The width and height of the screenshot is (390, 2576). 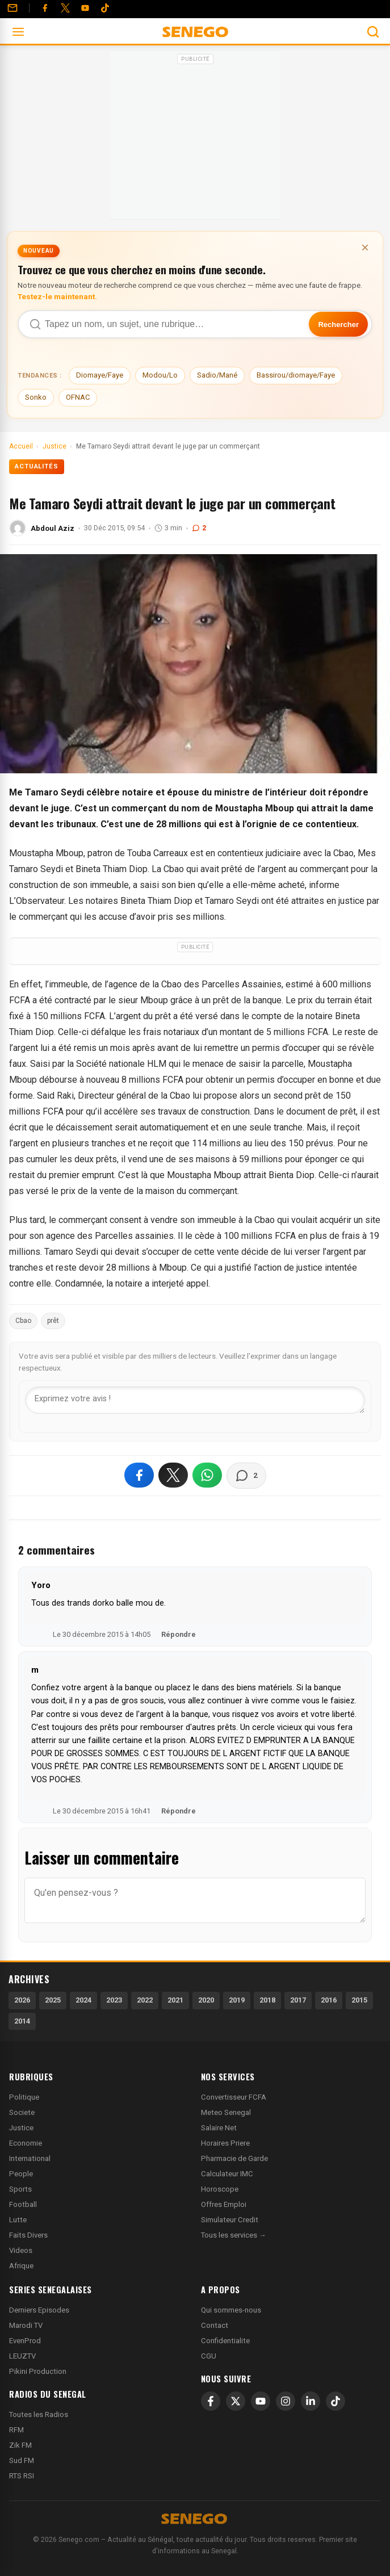 I want to click on 2014, so click(x=22, y=2021).